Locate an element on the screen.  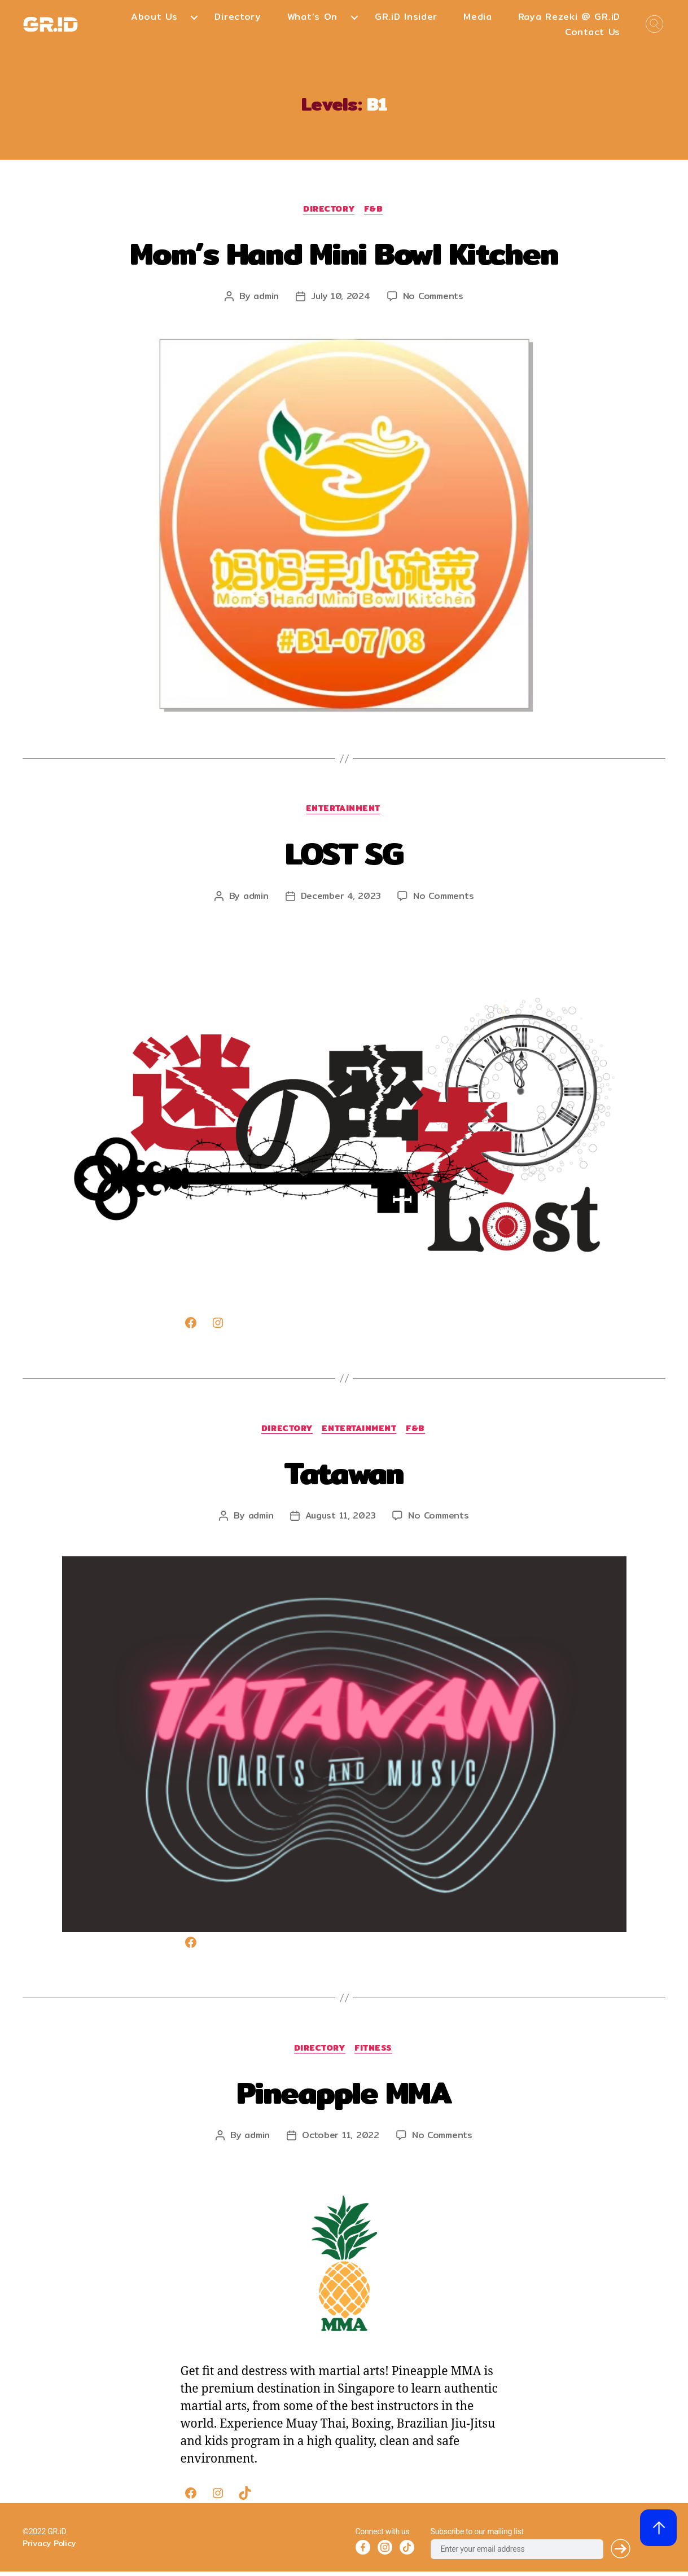
Privacy Policy is located at coordinates (49, 2548).